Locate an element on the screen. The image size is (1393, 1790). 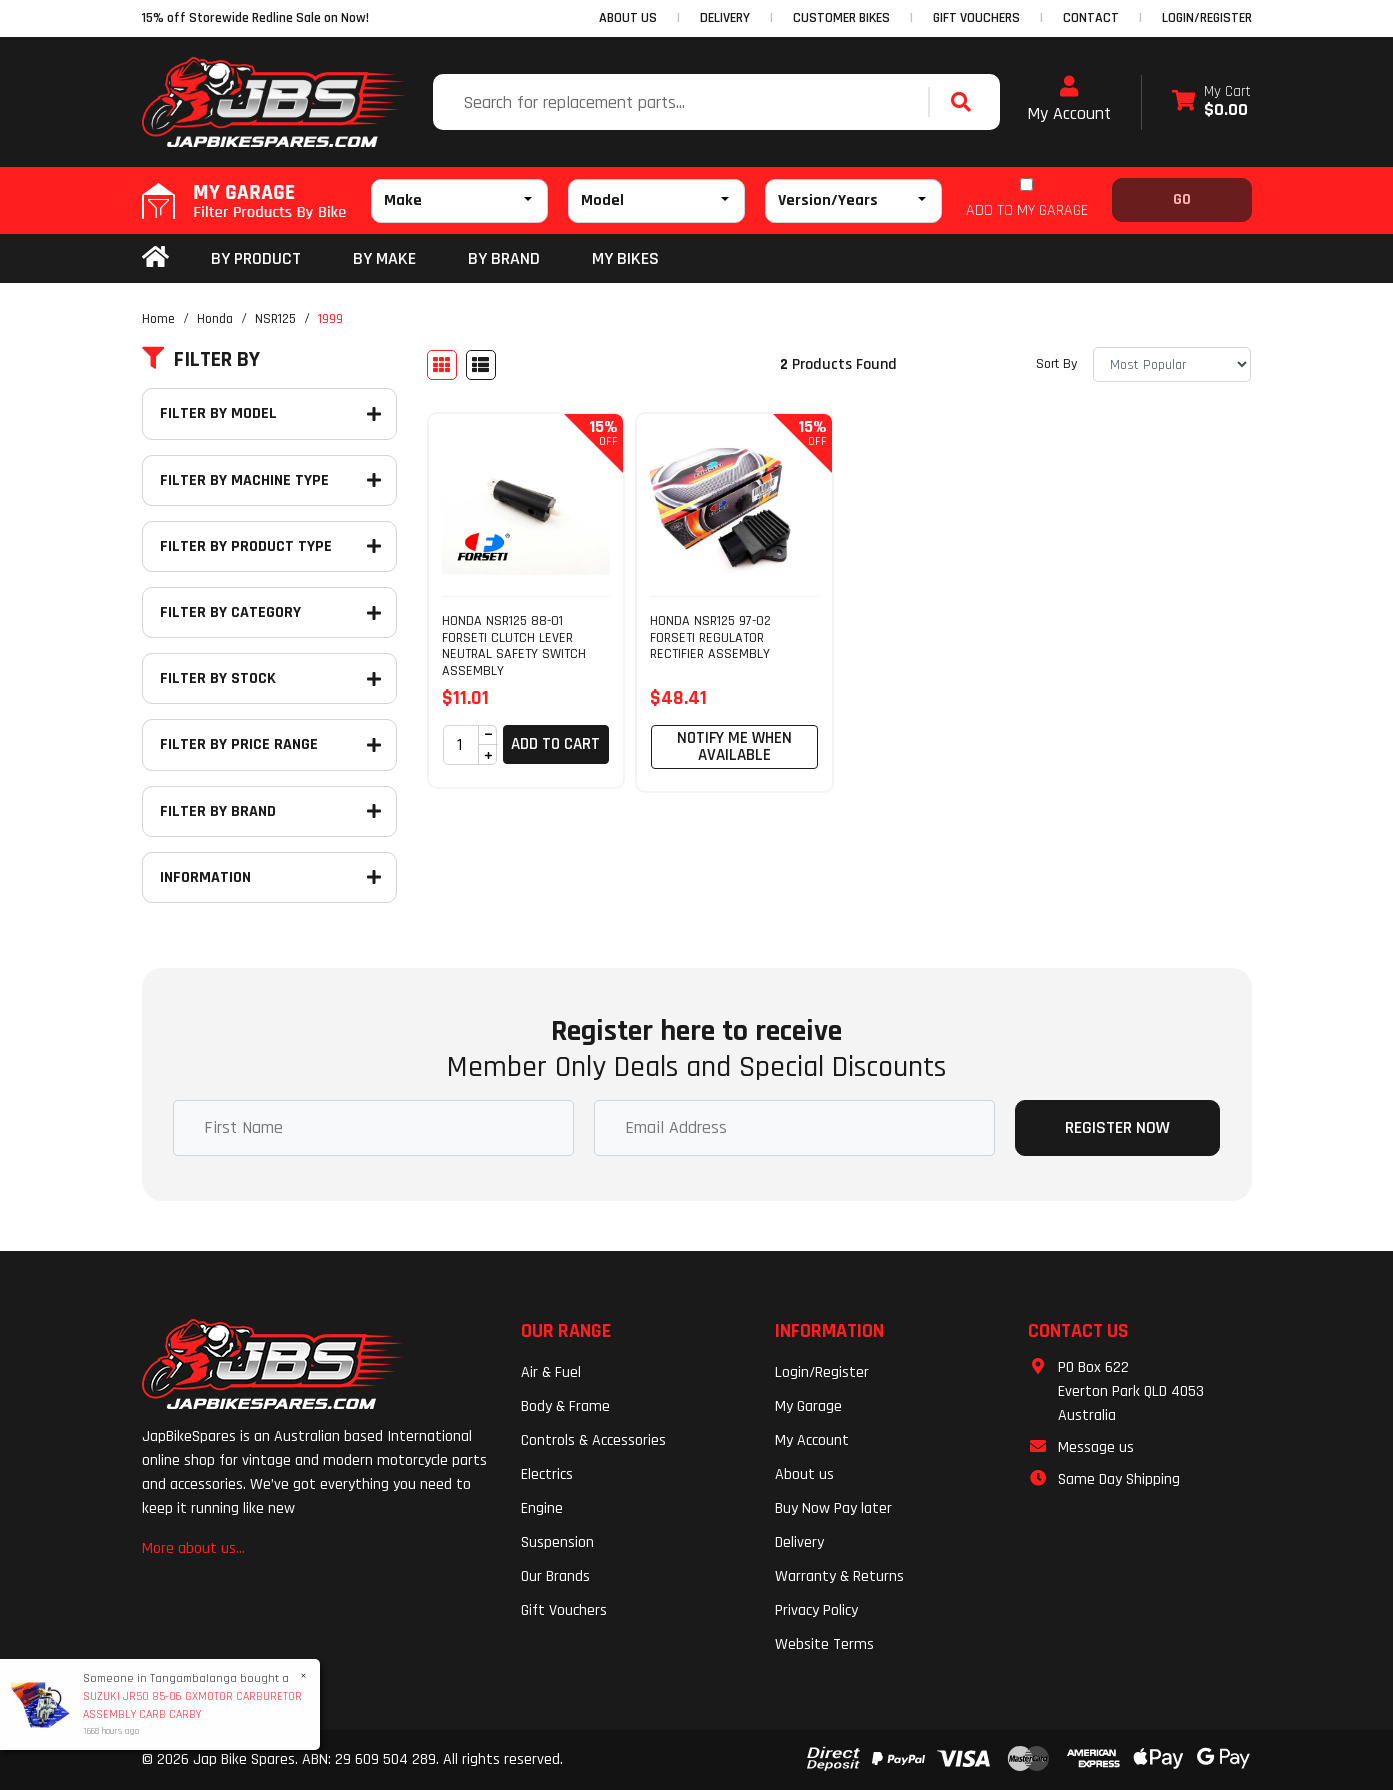
[Search site] is located at coordinates (966, 102).